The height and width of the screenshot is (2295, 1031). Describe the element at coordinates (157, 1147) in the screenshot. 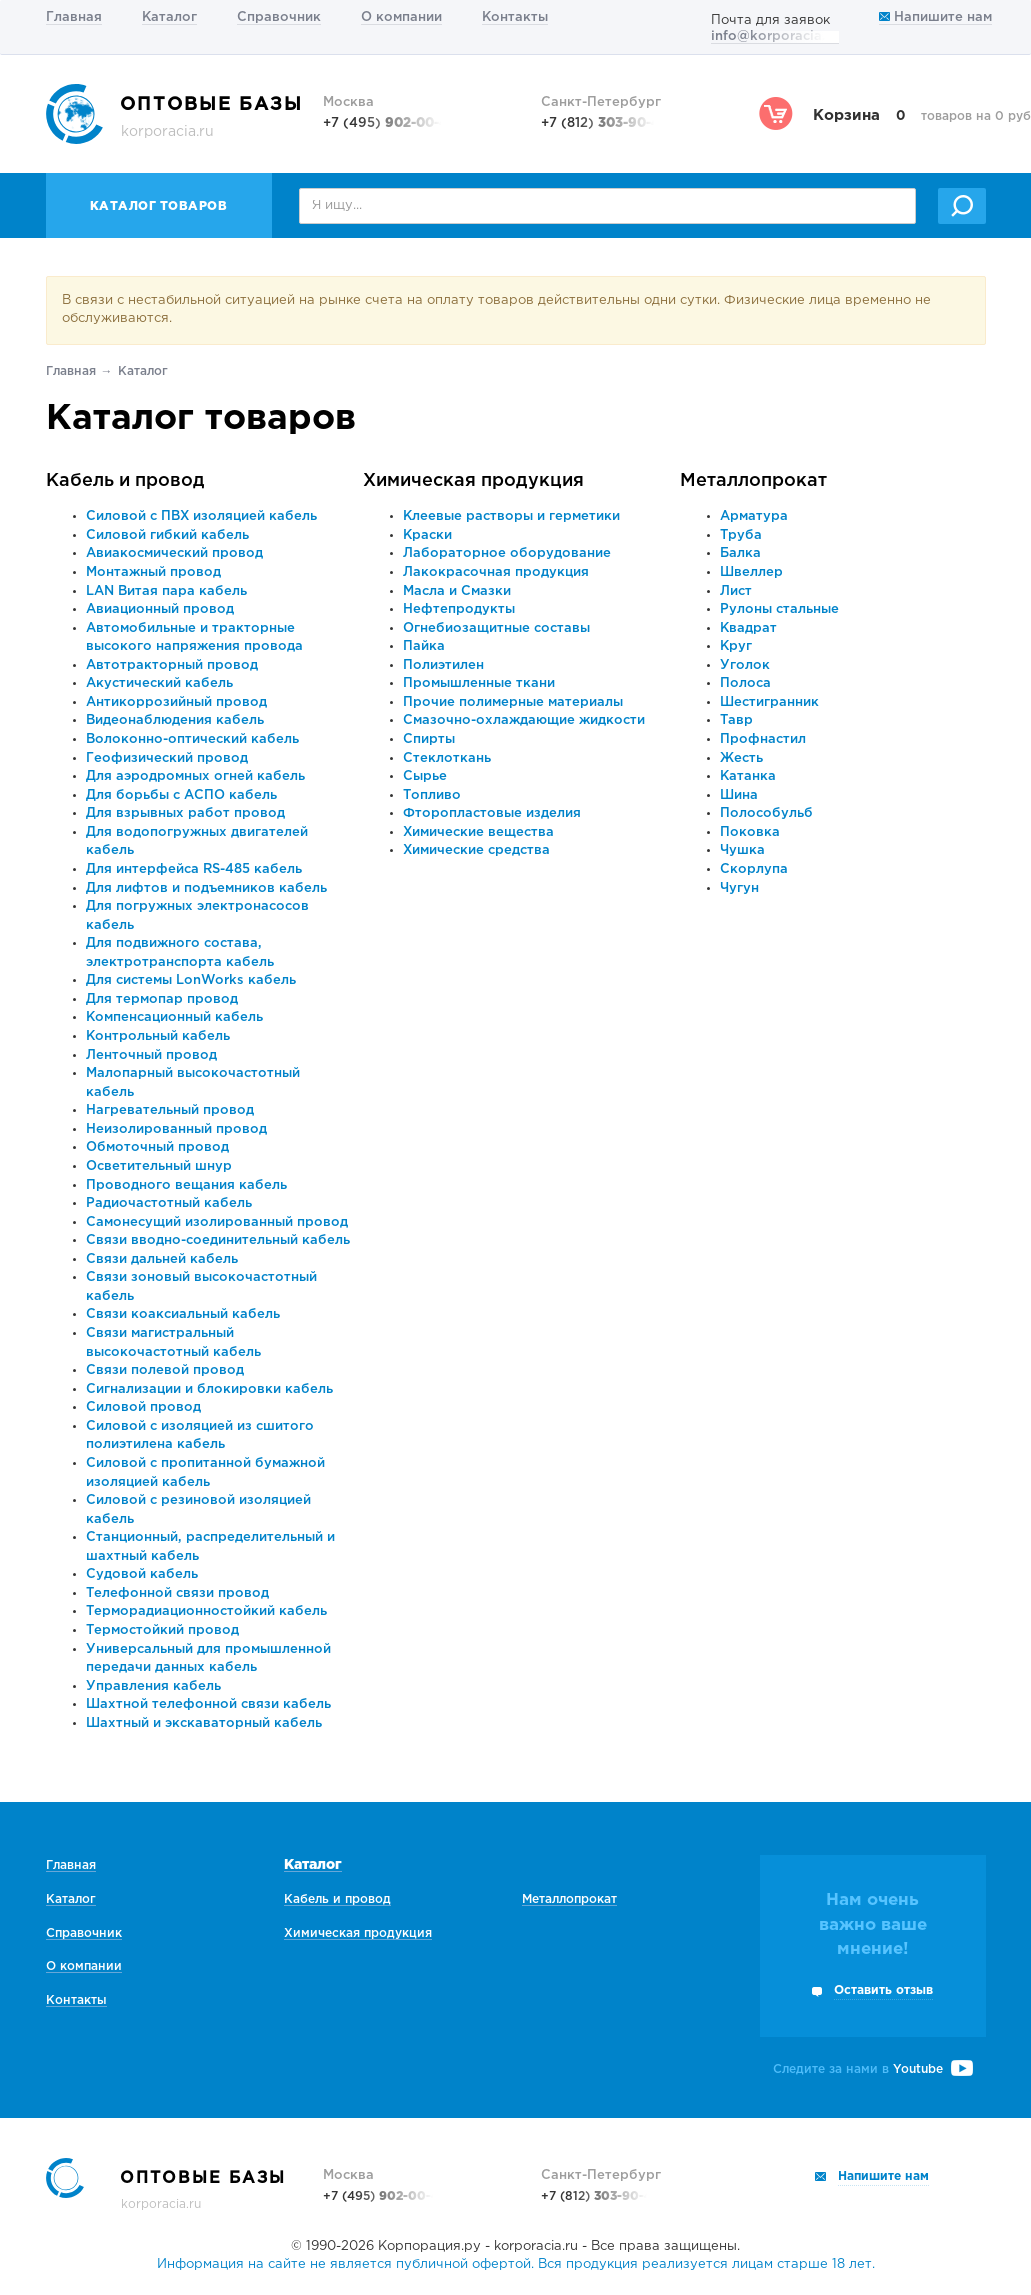

I see `Обмоточный провод` at that location.